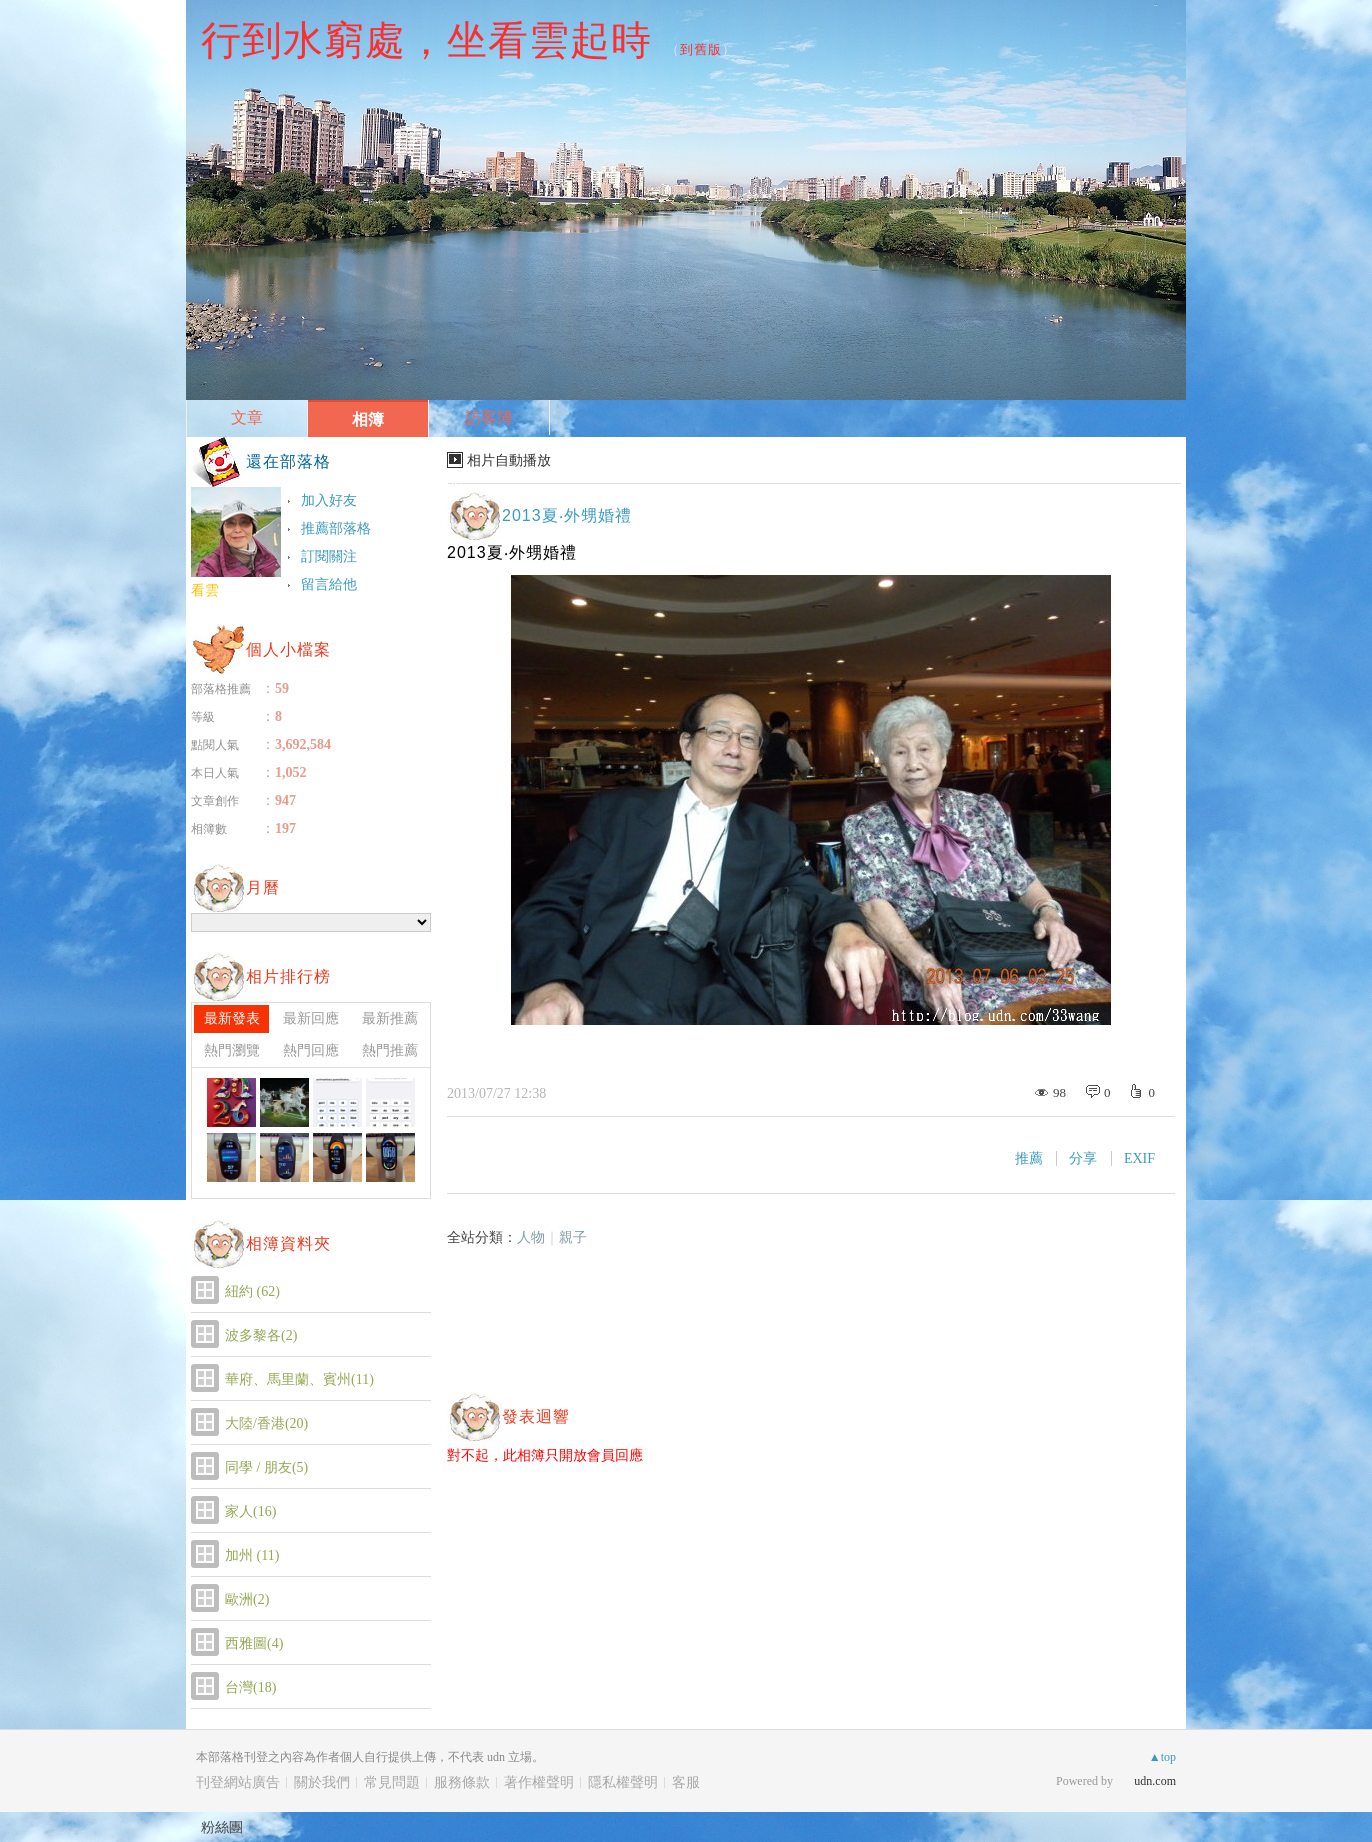 The image size is (1372, 1842). What do you see at coordinates (238, 1782) in the screenshot?
I see `刊登網站廣告` at bounding box center [238, 1782].